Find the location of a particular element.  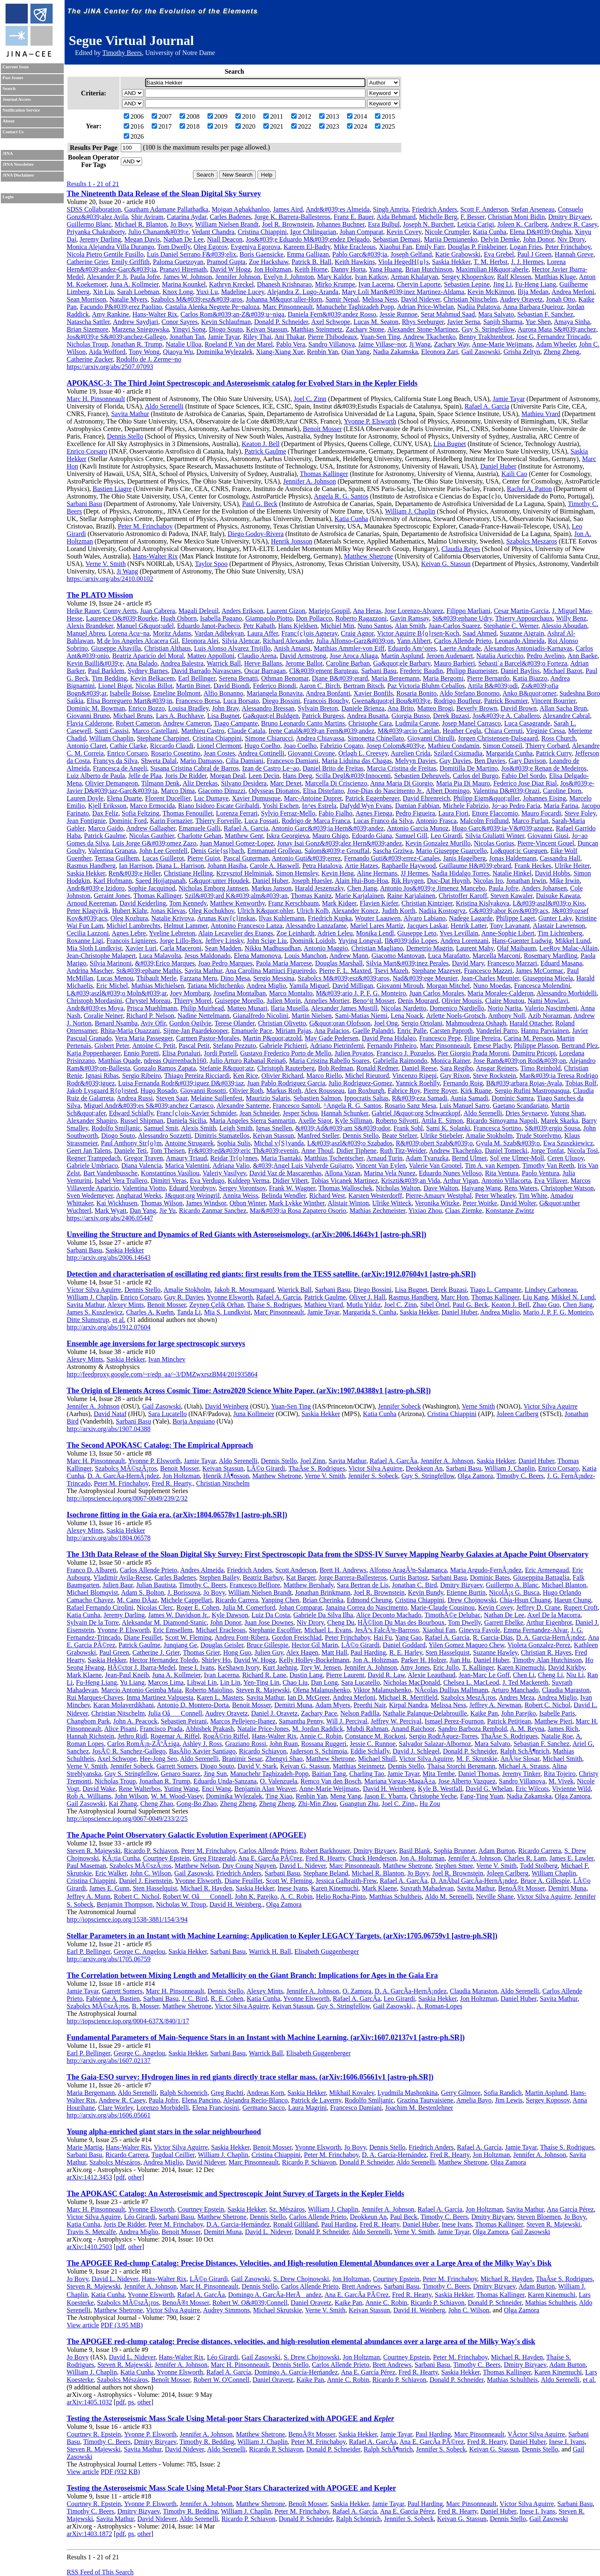

Dominik Loidolt is located at coordinates (312, 940).